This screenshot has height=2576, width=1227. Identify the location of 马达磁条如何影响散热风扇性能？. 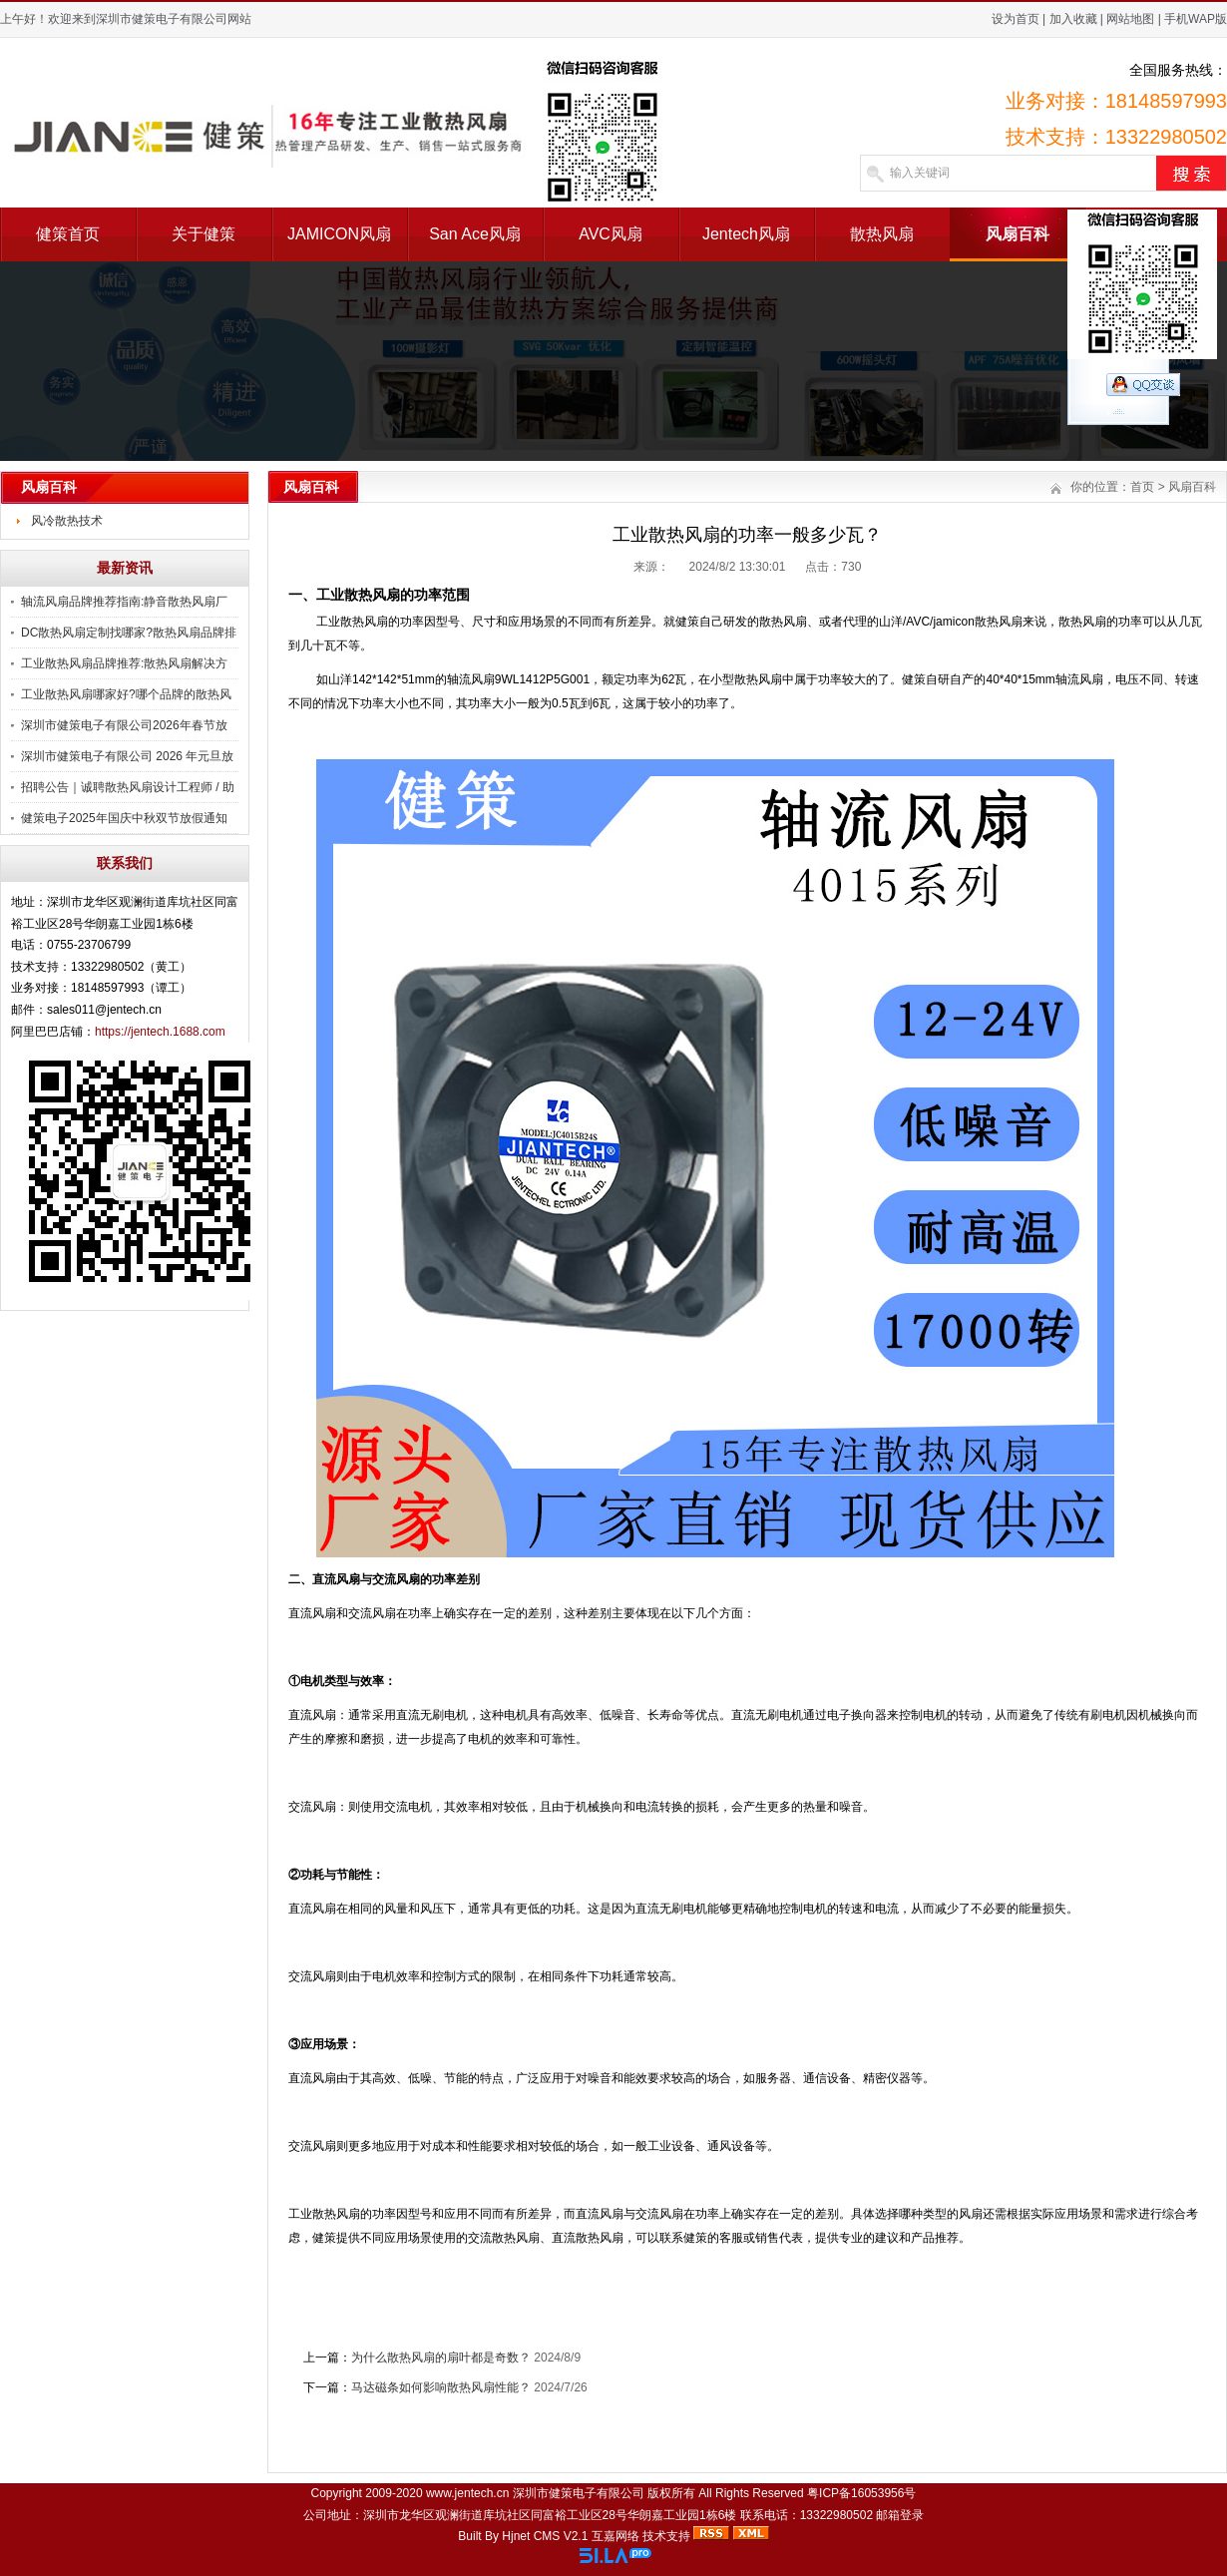
(441, 2387).